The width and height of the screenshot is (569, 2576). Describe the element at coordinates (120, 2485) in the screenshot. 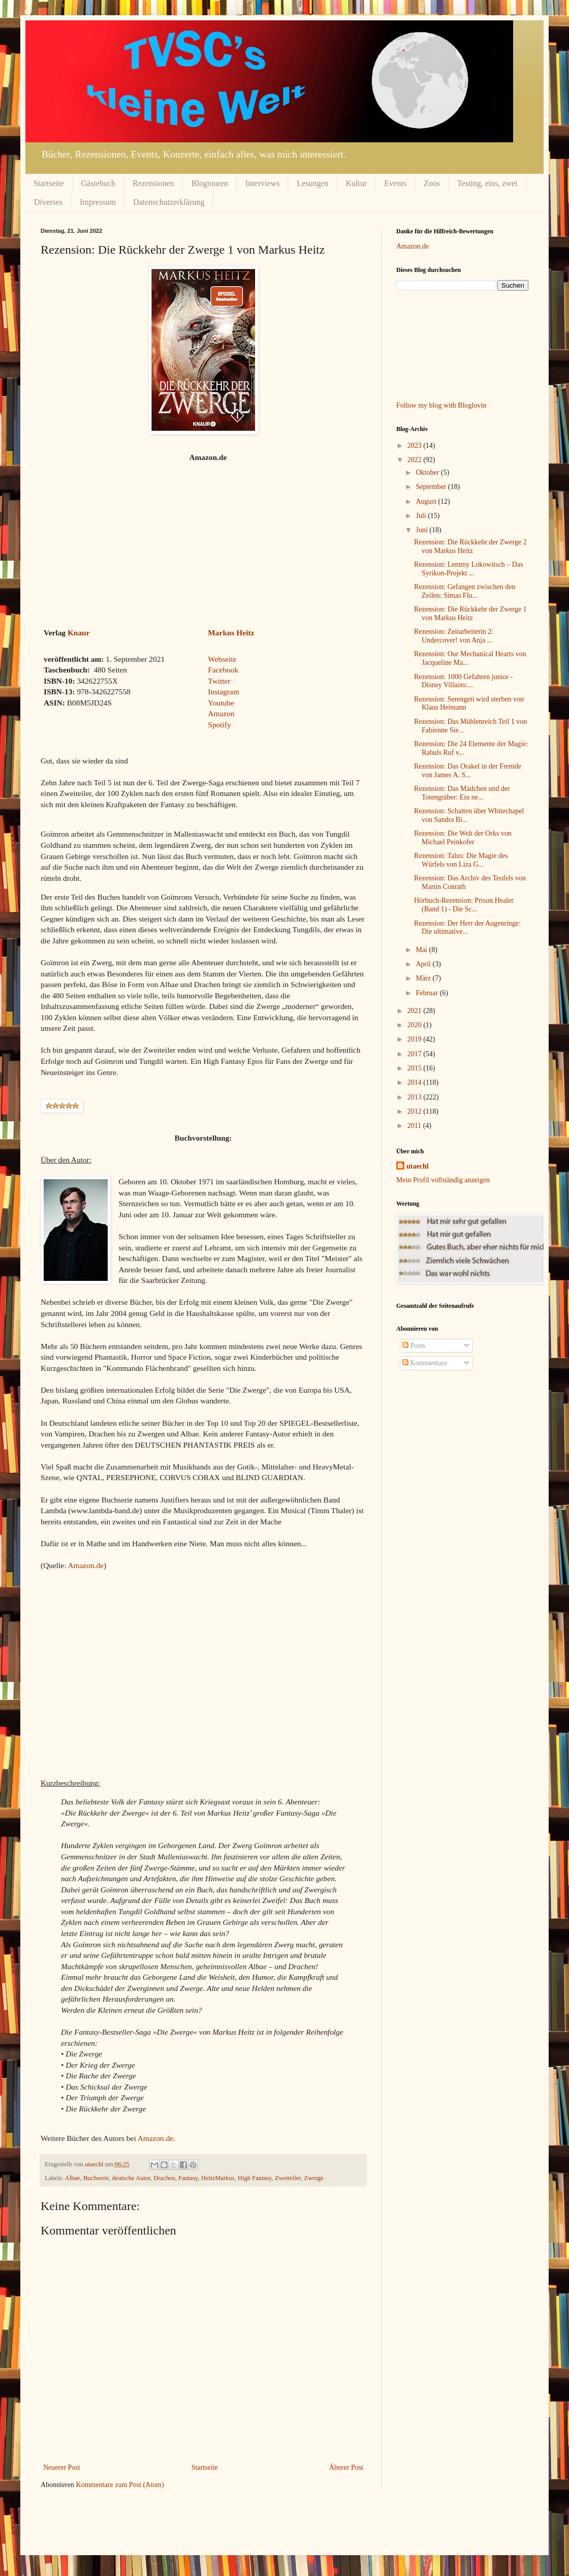

I see `Kommentare zum Post (Atom)` at that location.